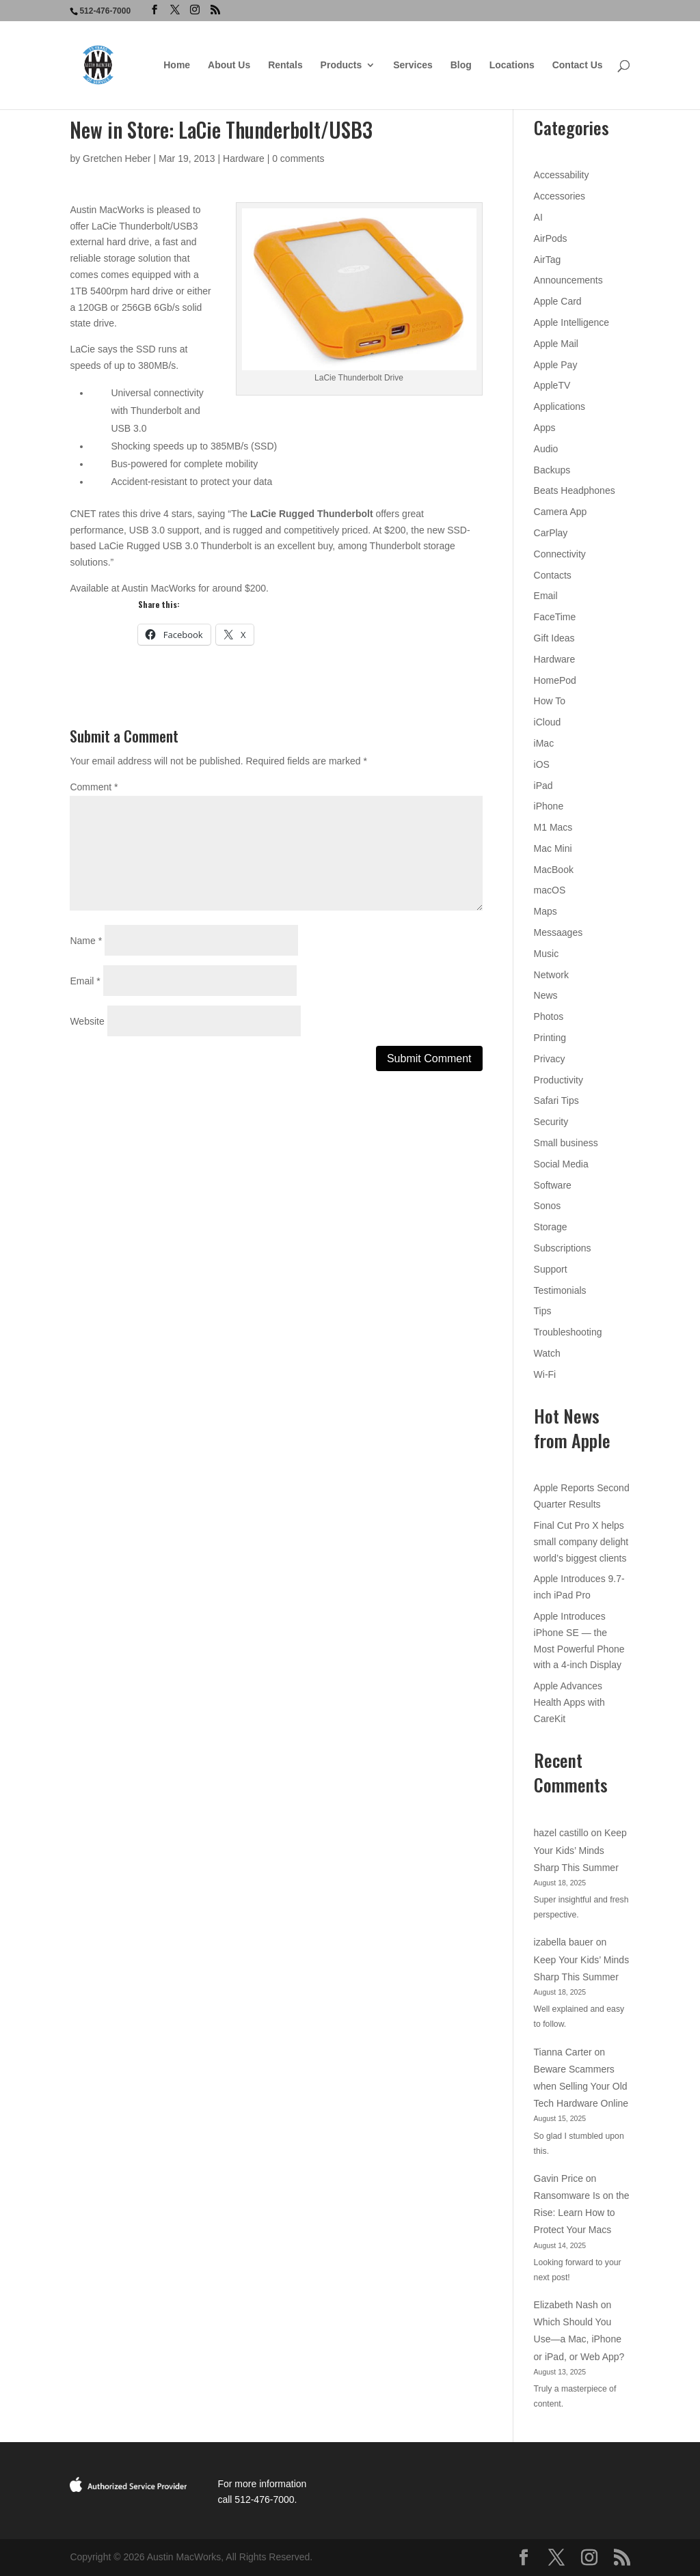  Describe the element at coordinates (580, 1849) in the screenshot. I see `Keep Your Kids’ Minds Sharp This Summer` at that location.